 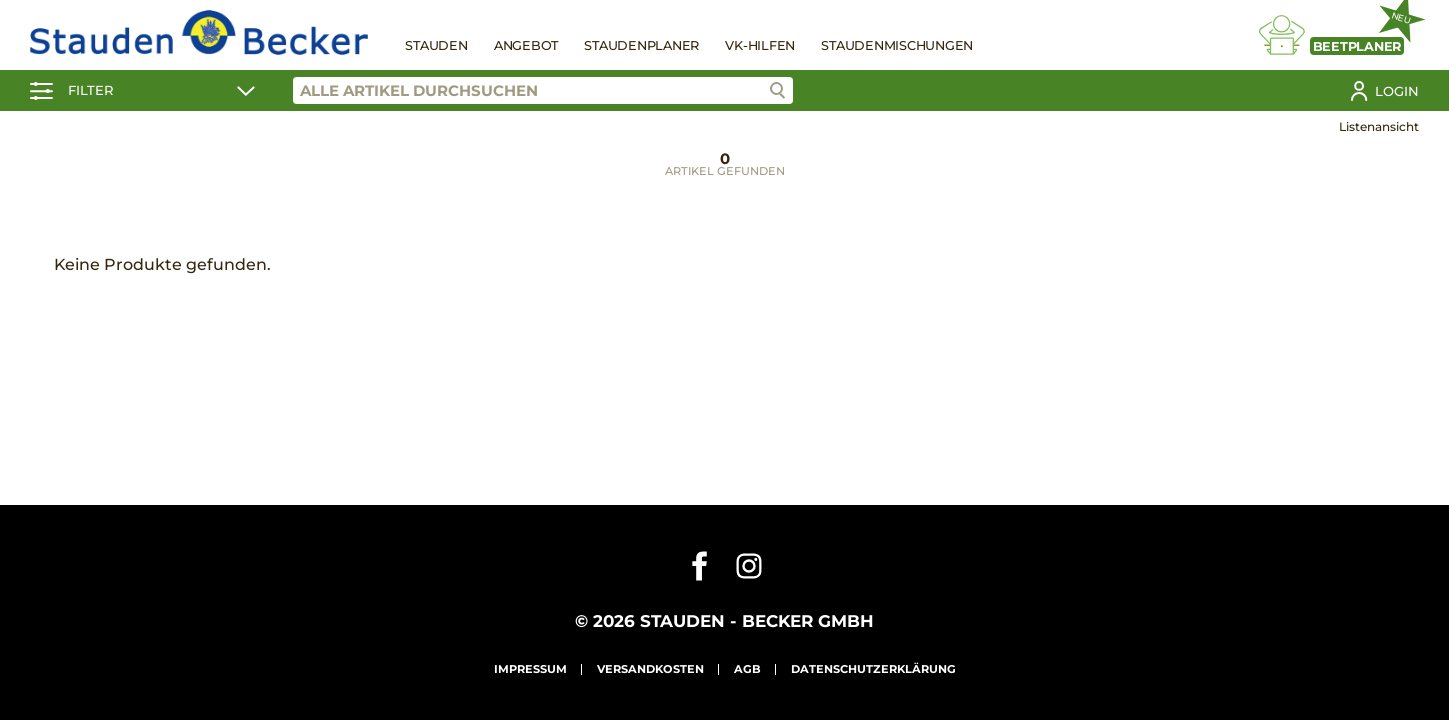 I want to click on Angebot, so click(x=526, y=45).